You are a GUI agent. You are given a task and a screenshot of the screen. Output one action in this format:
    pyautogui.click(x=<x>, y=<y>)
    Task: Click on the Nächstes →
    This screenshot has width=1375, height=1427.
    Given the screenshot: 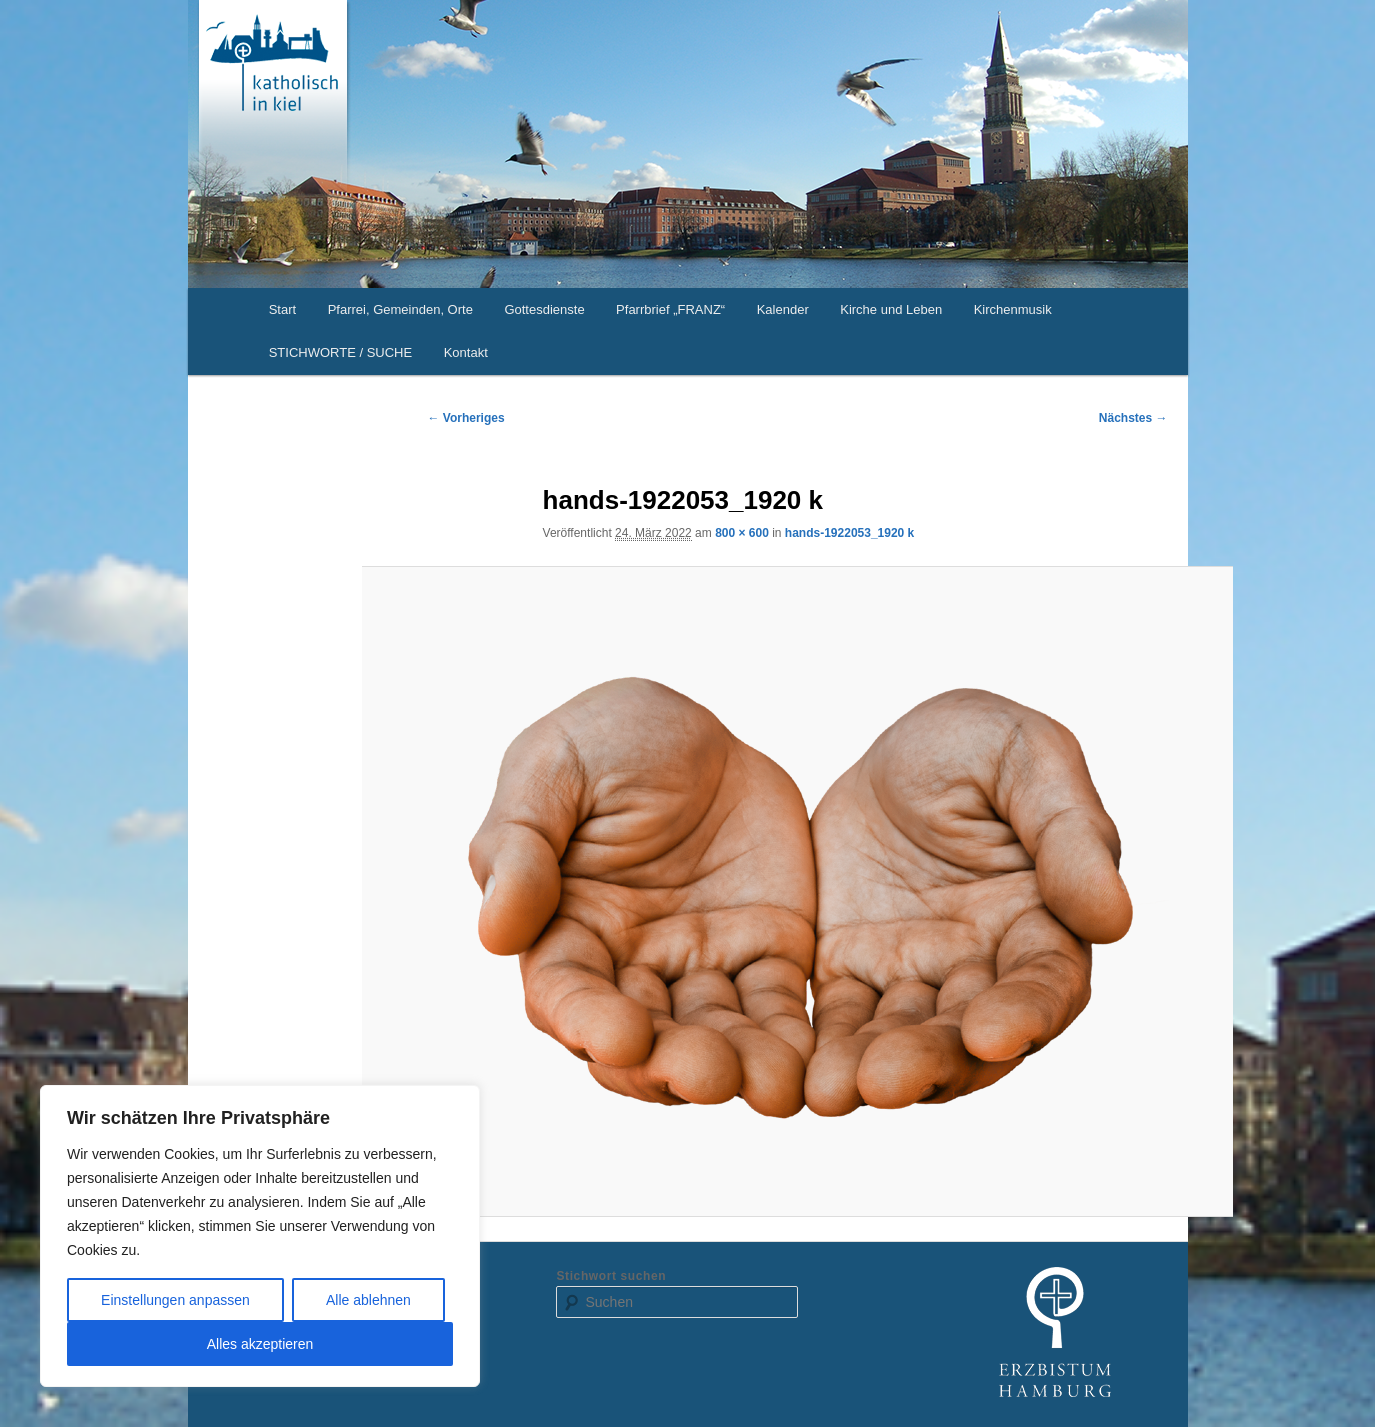 What is the action you would take?
    pyautogui.click(x=1133, y=418)
    